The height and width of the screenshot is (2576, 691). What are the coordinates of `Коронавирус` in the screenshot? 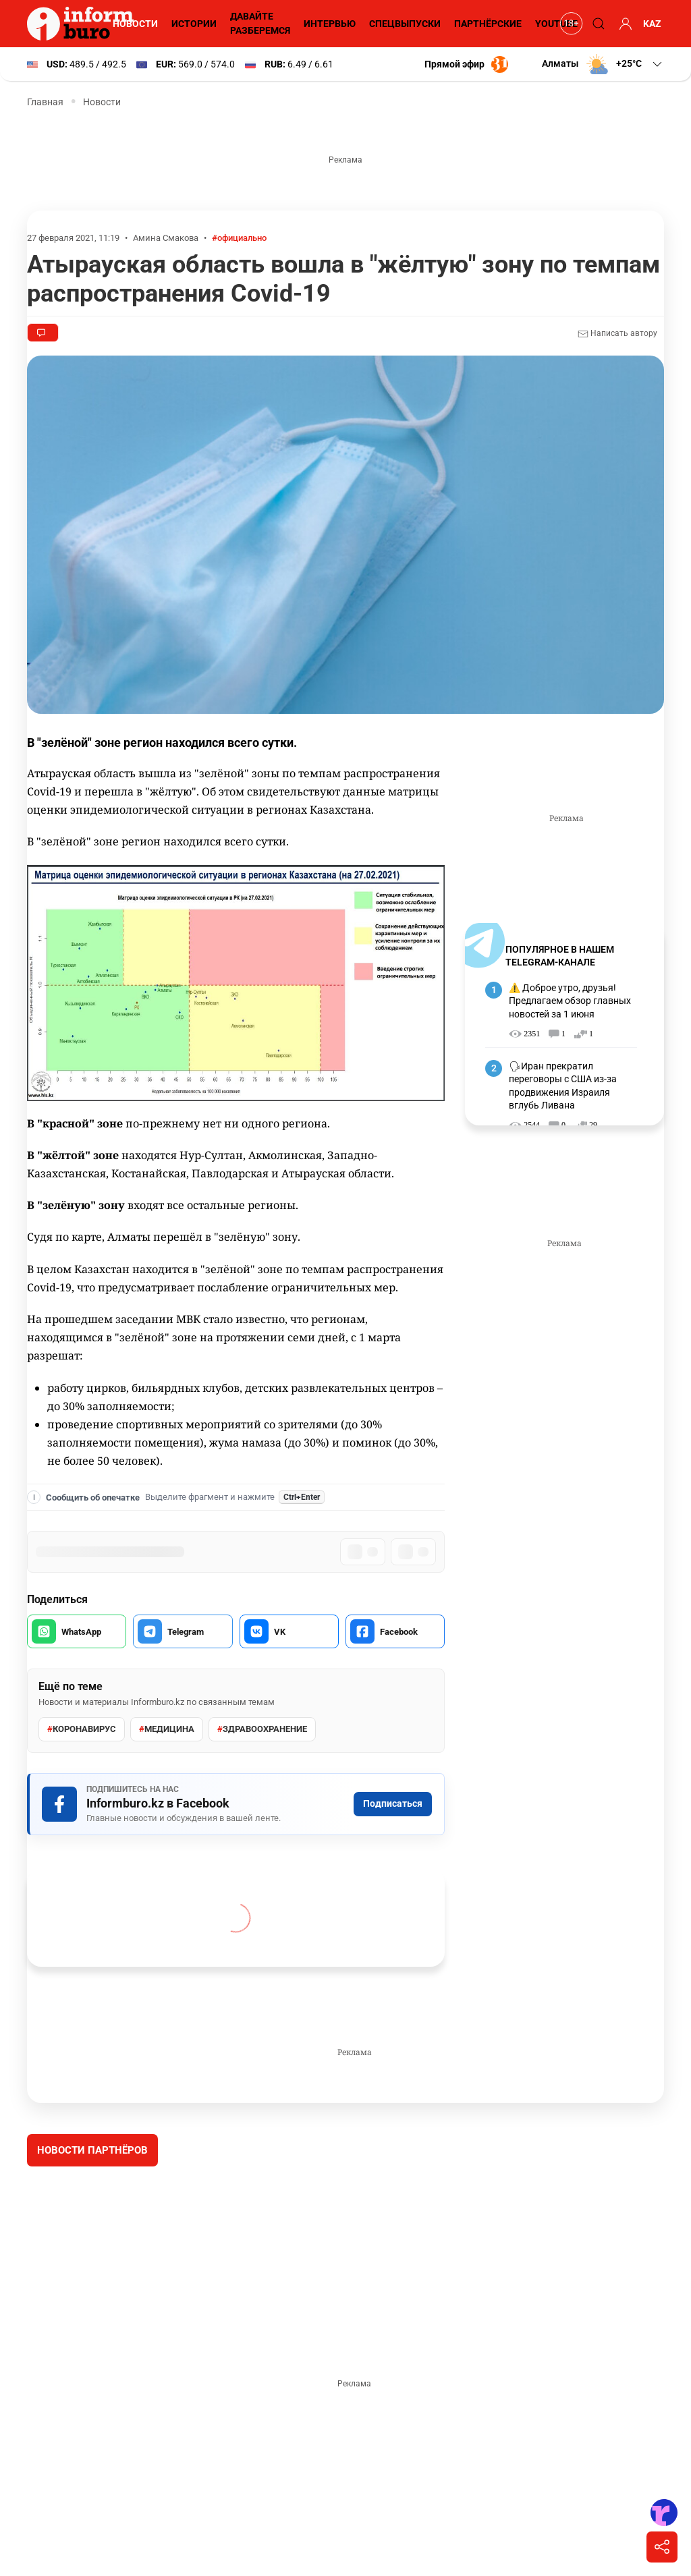 It's located at (81, 1729).